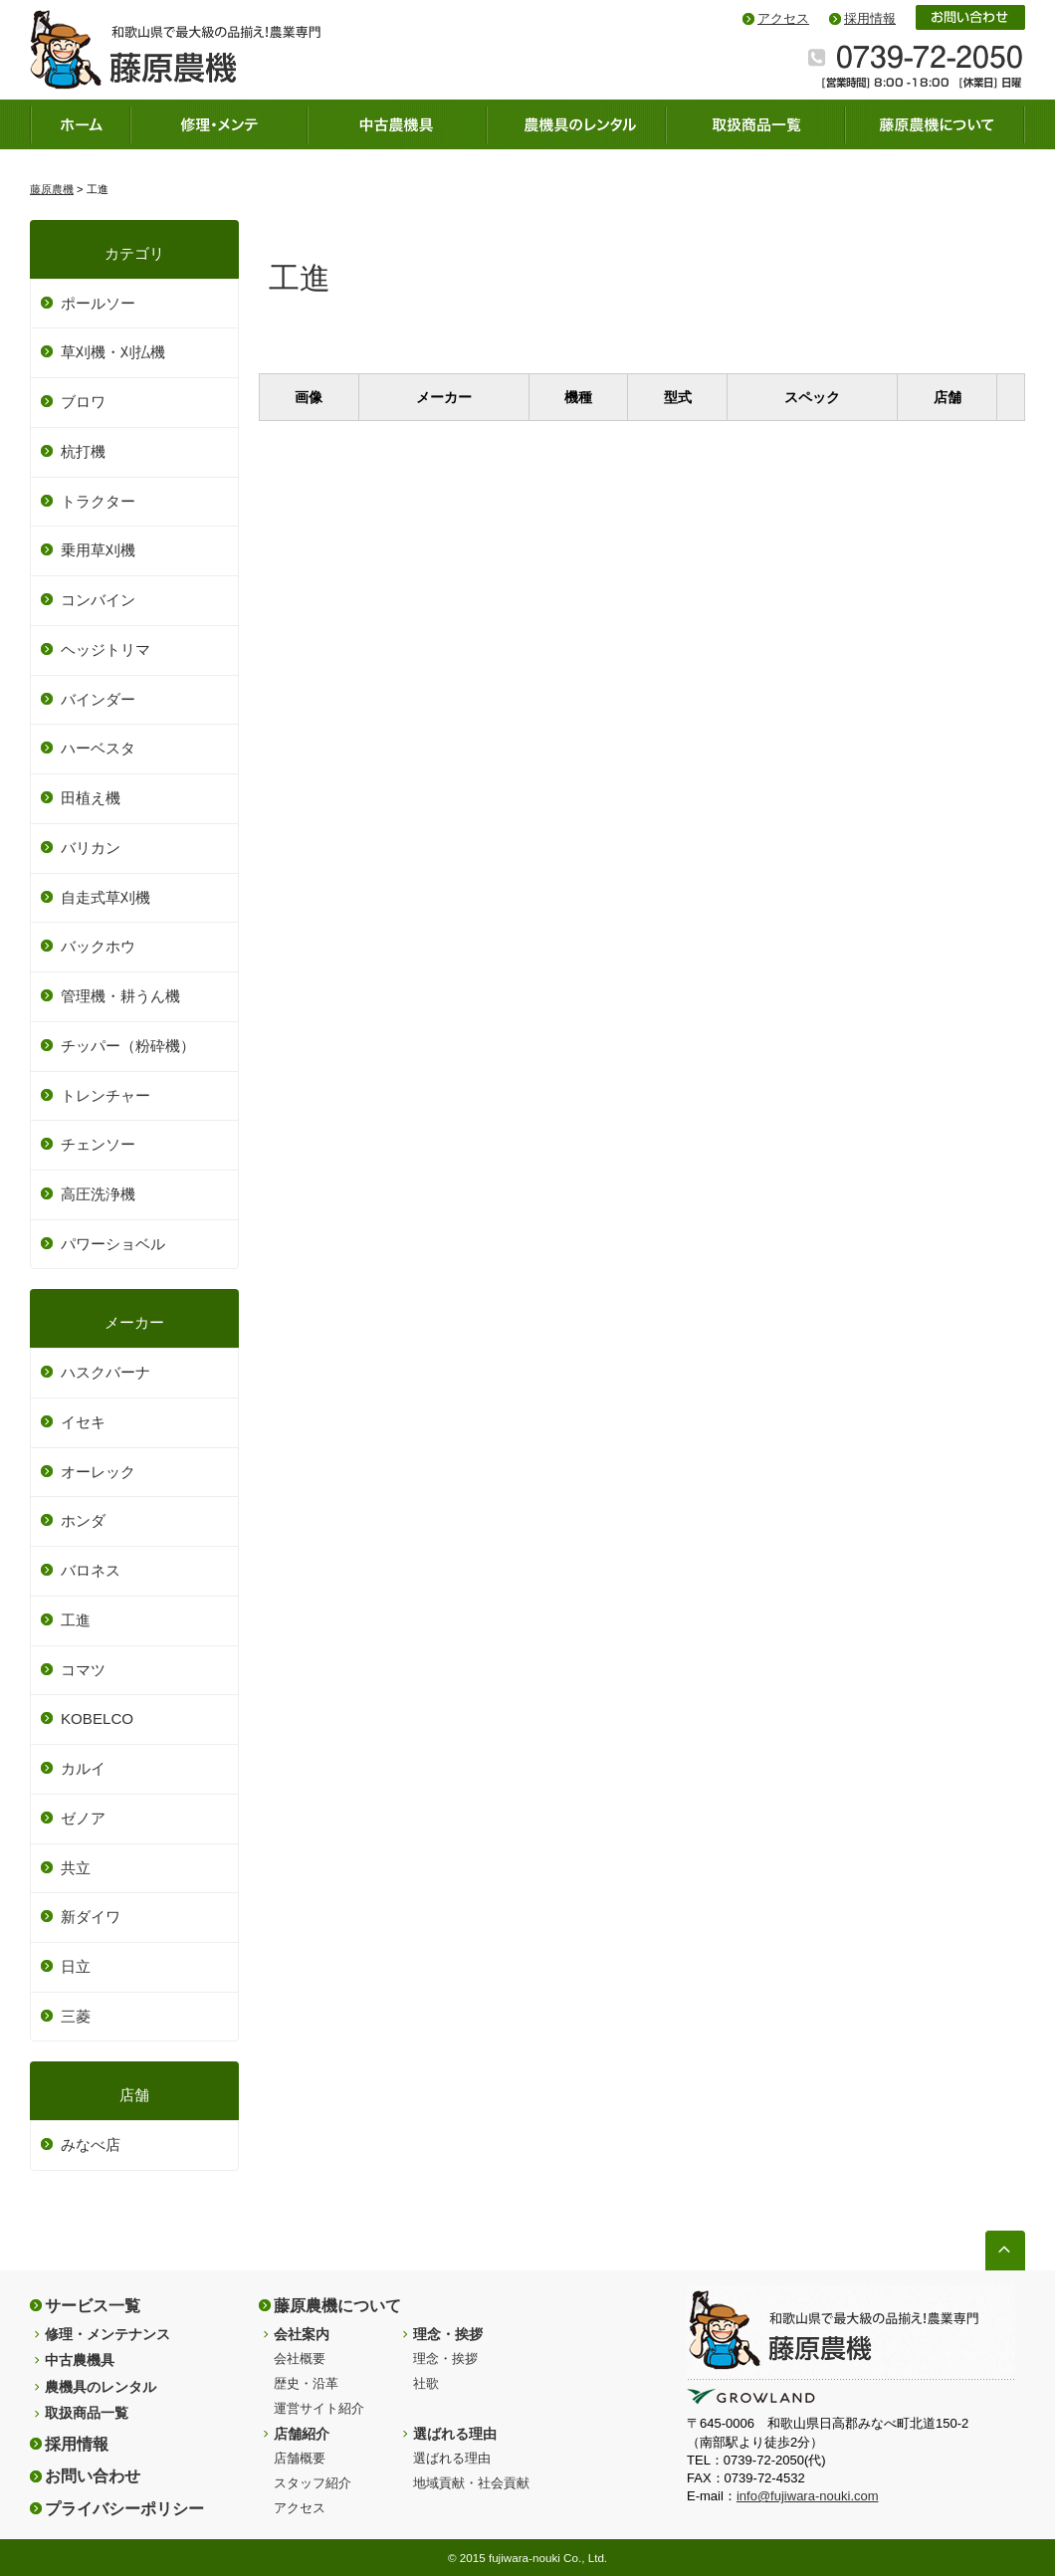  What do you see at coordinates (312, 2482) in the screenshot?
I see `スタッフ紹介` at bounding box center [312, 2482].